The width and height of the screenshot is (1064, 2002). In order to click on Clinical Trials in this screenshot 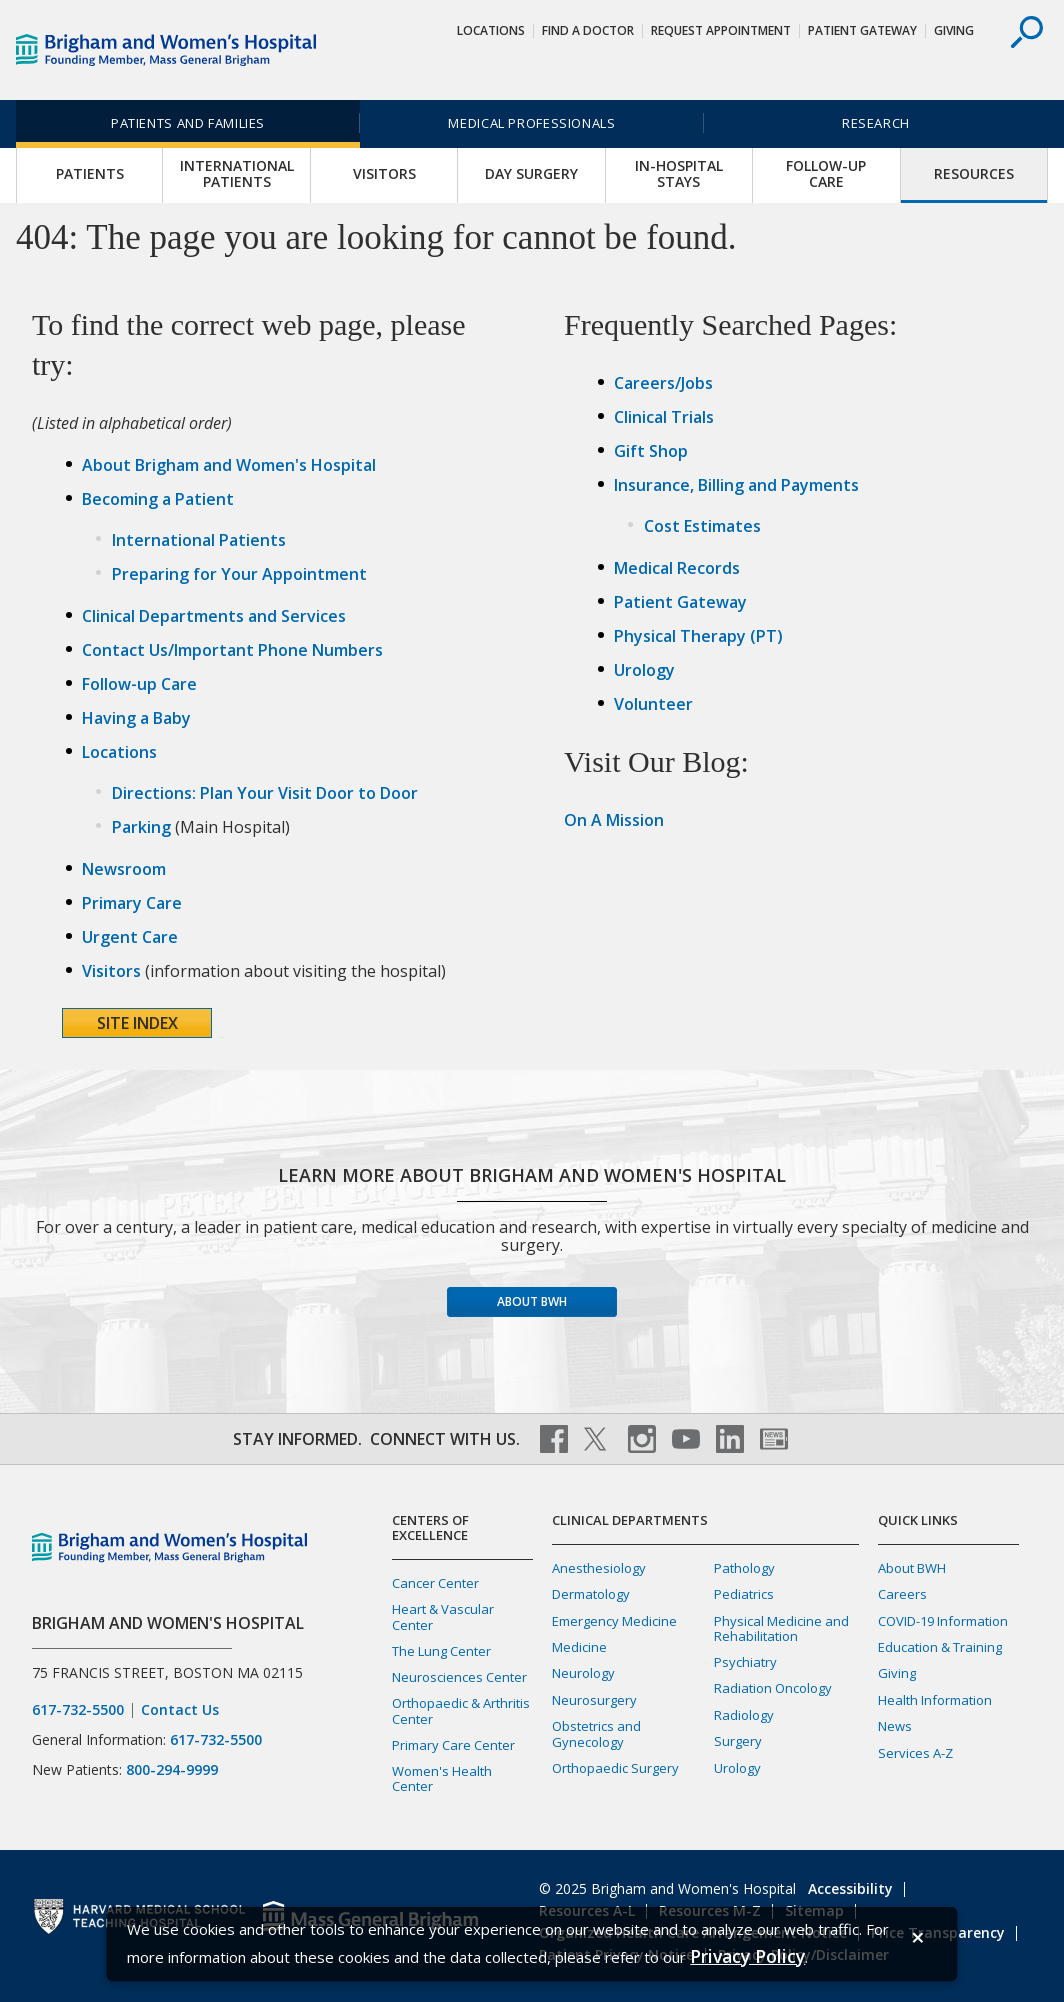, I will do `click(664, 417)`.